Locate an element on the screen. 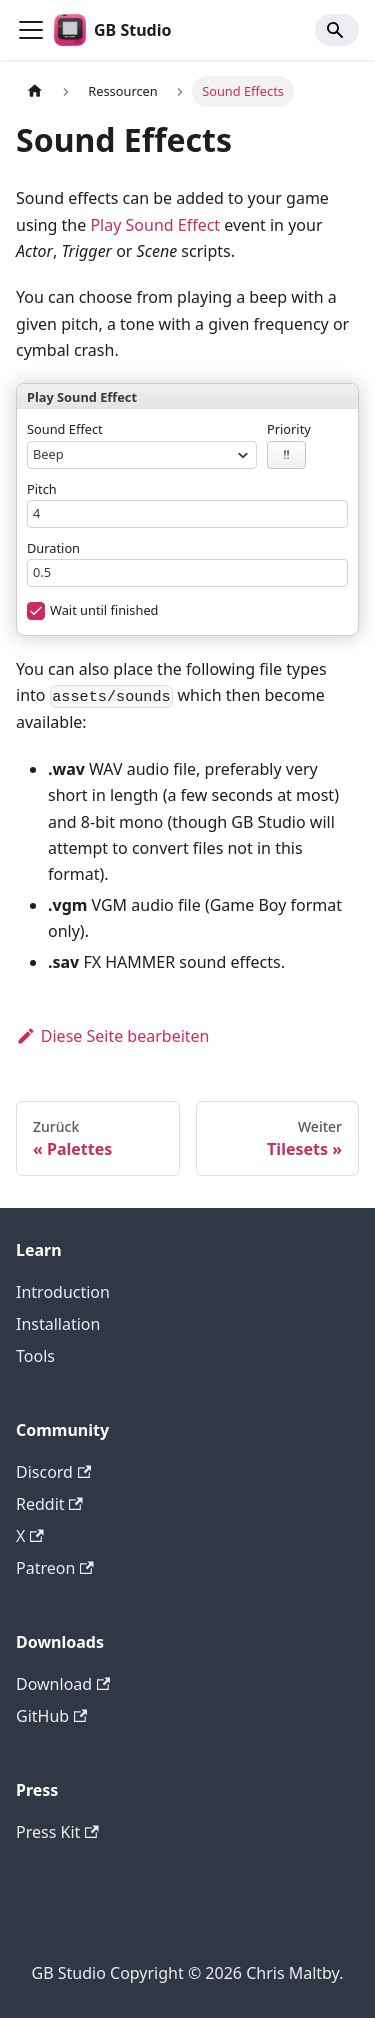 This screenshot has width=375, height=2018. Play Sound Effect is located at coordinates (155, 225).